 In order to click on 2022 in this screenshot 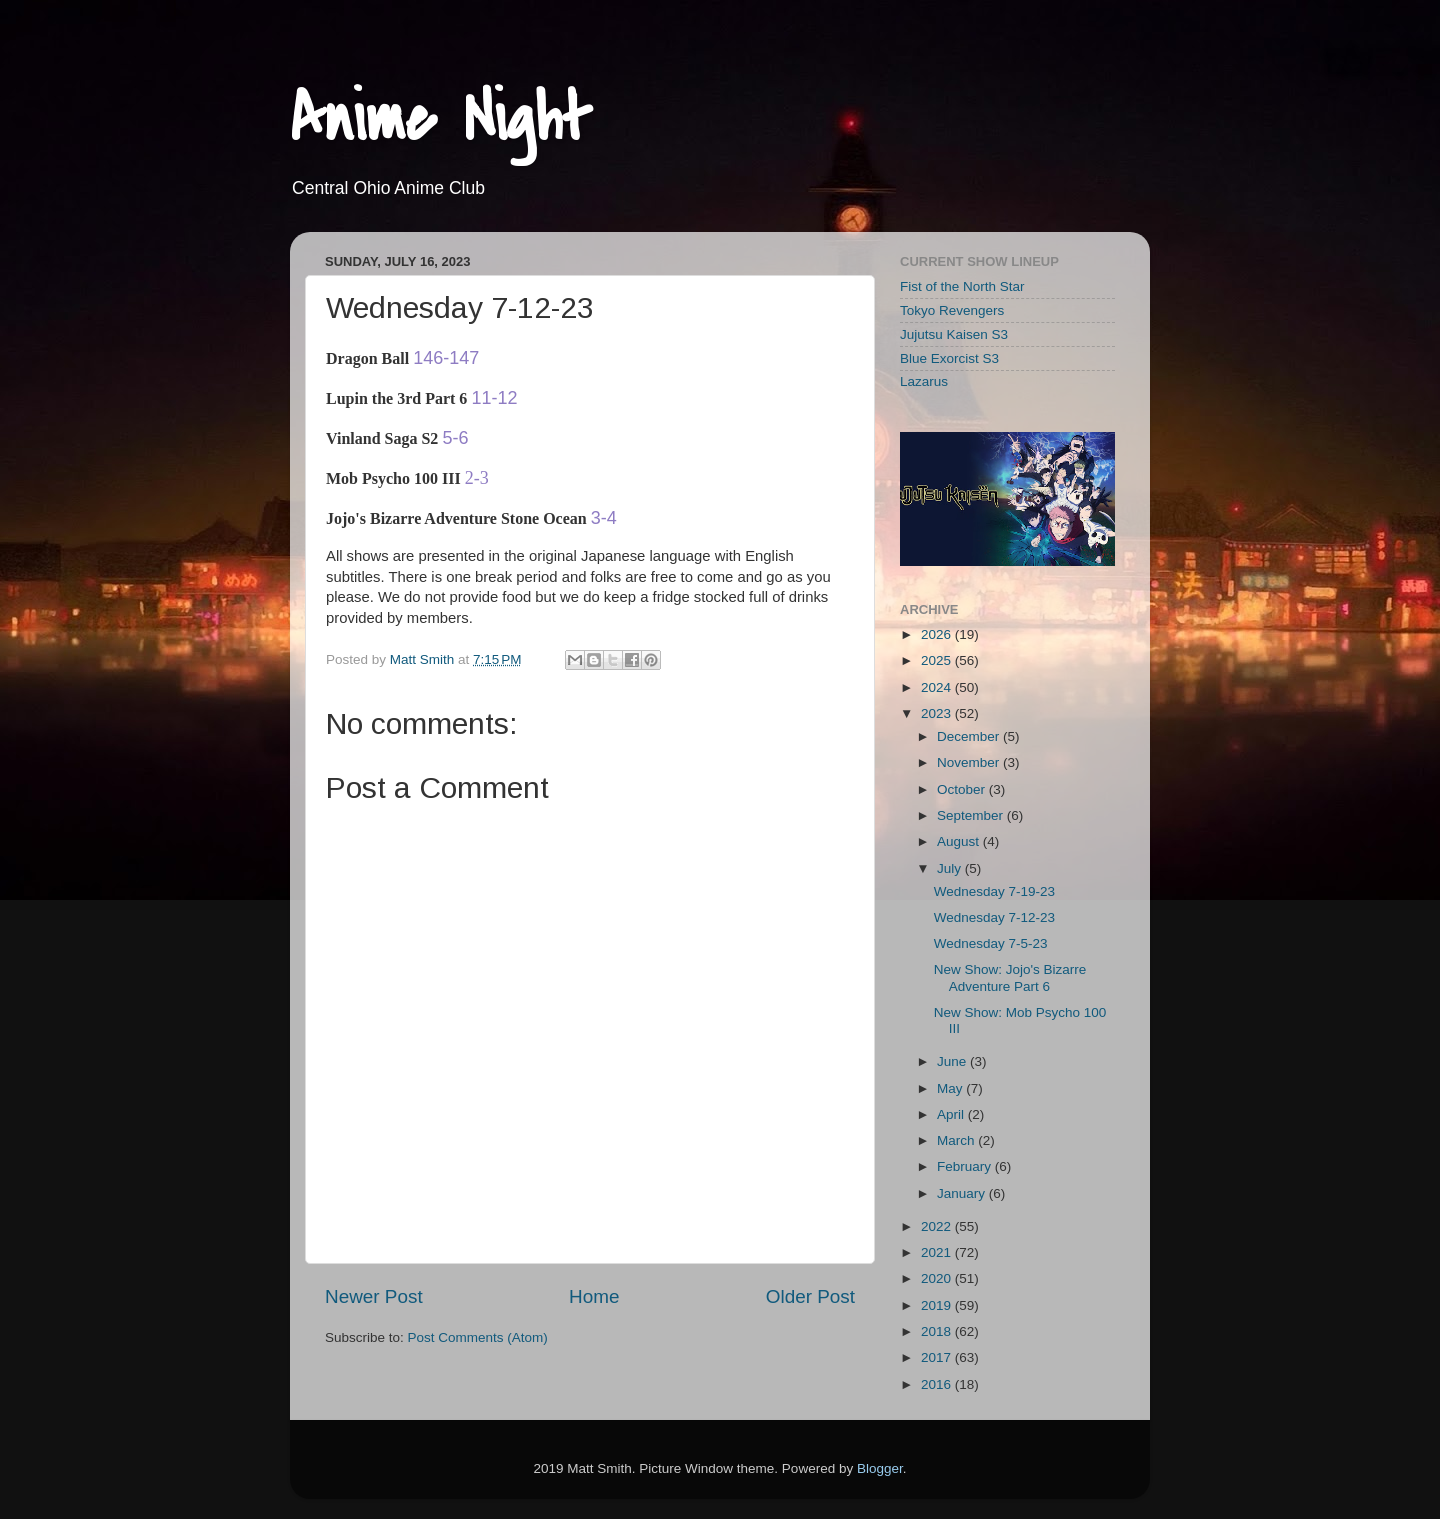, I will do `click(938, 1226)`.